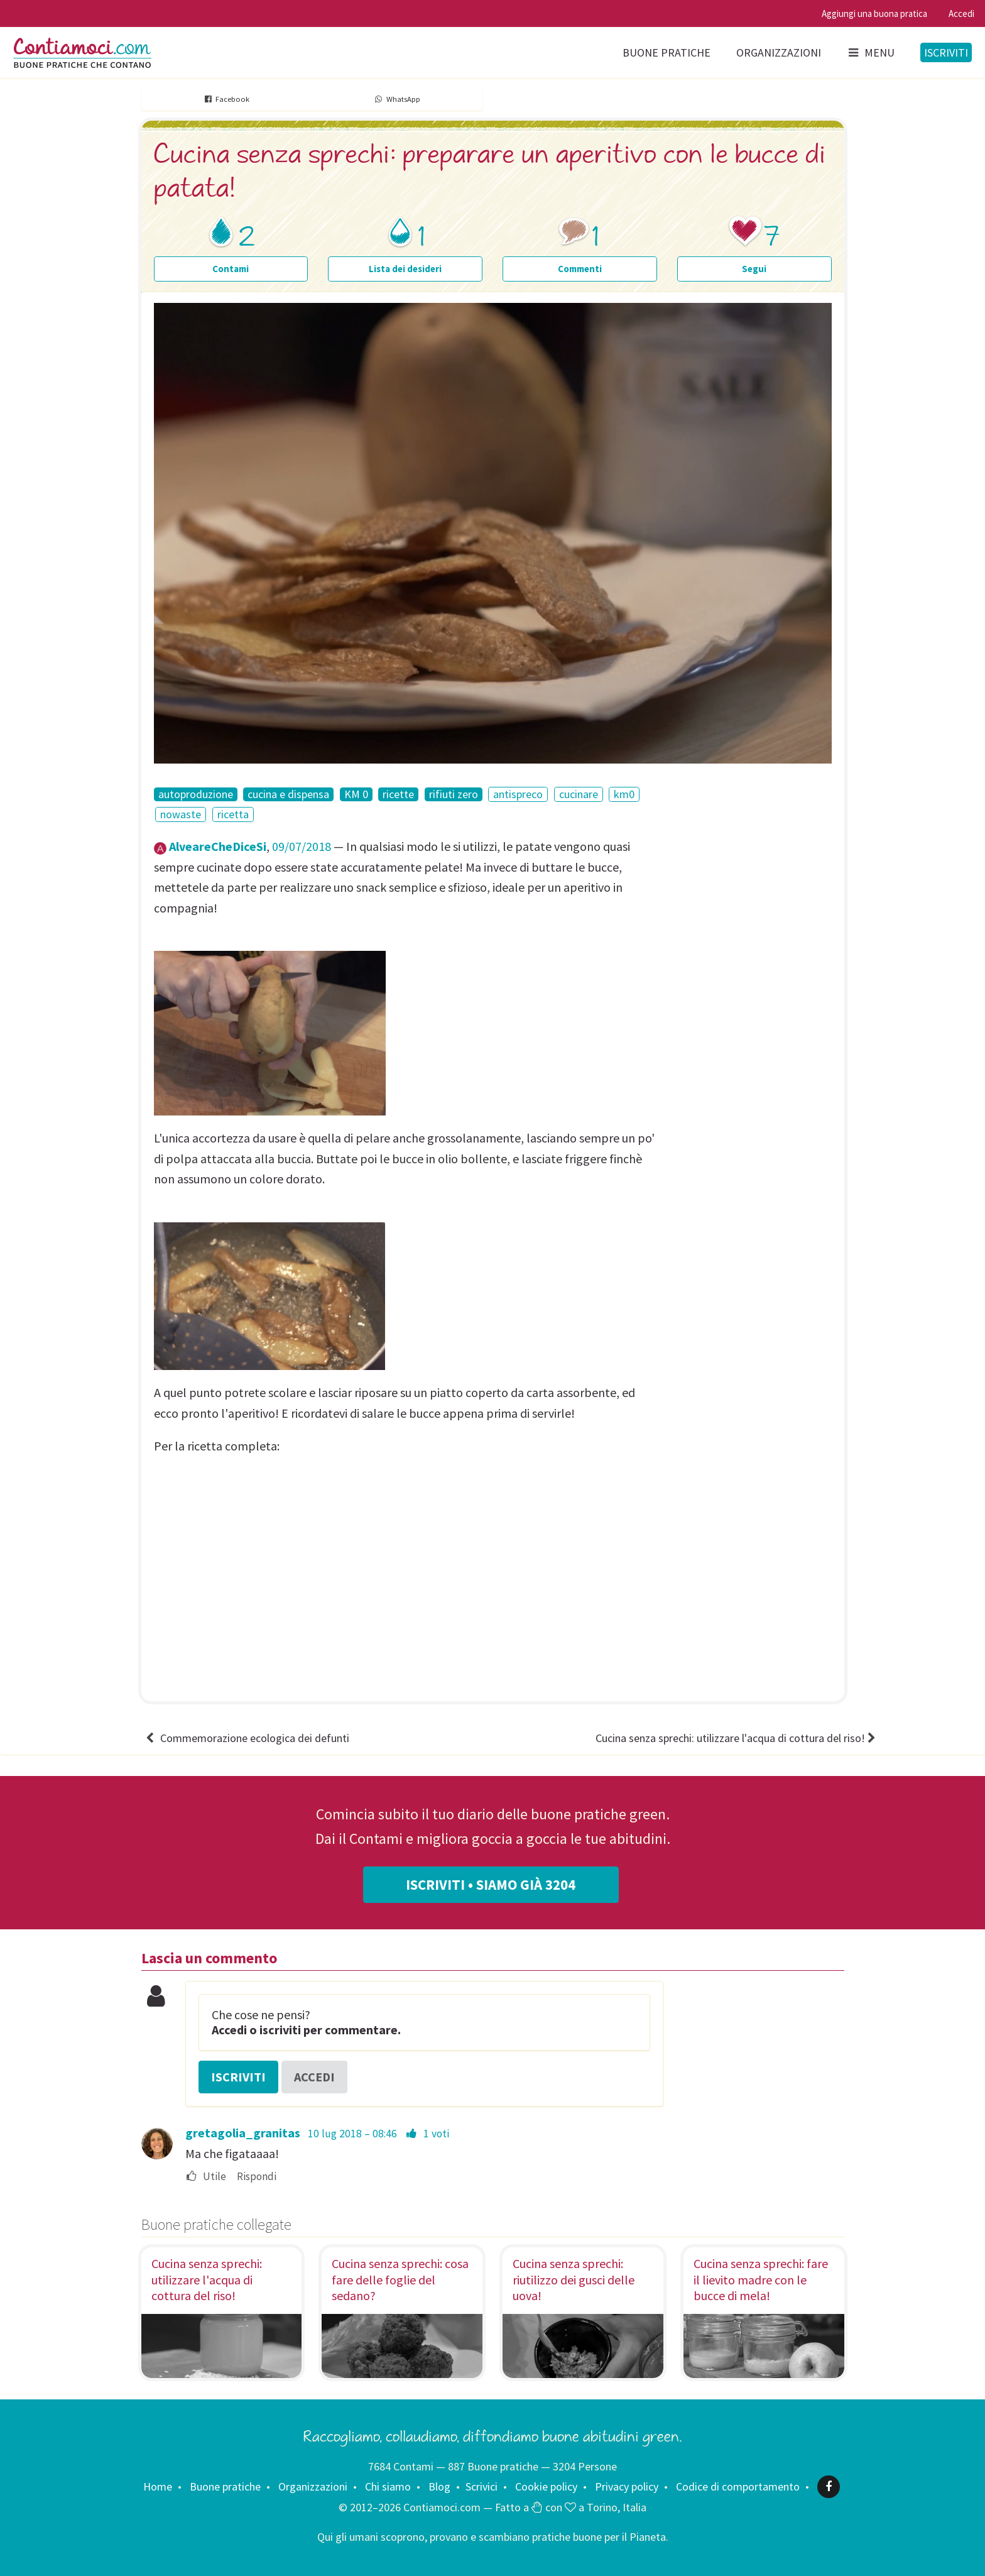 This screenshot has width=985, height=2576. I want to click on Segui, so click(754, 269).